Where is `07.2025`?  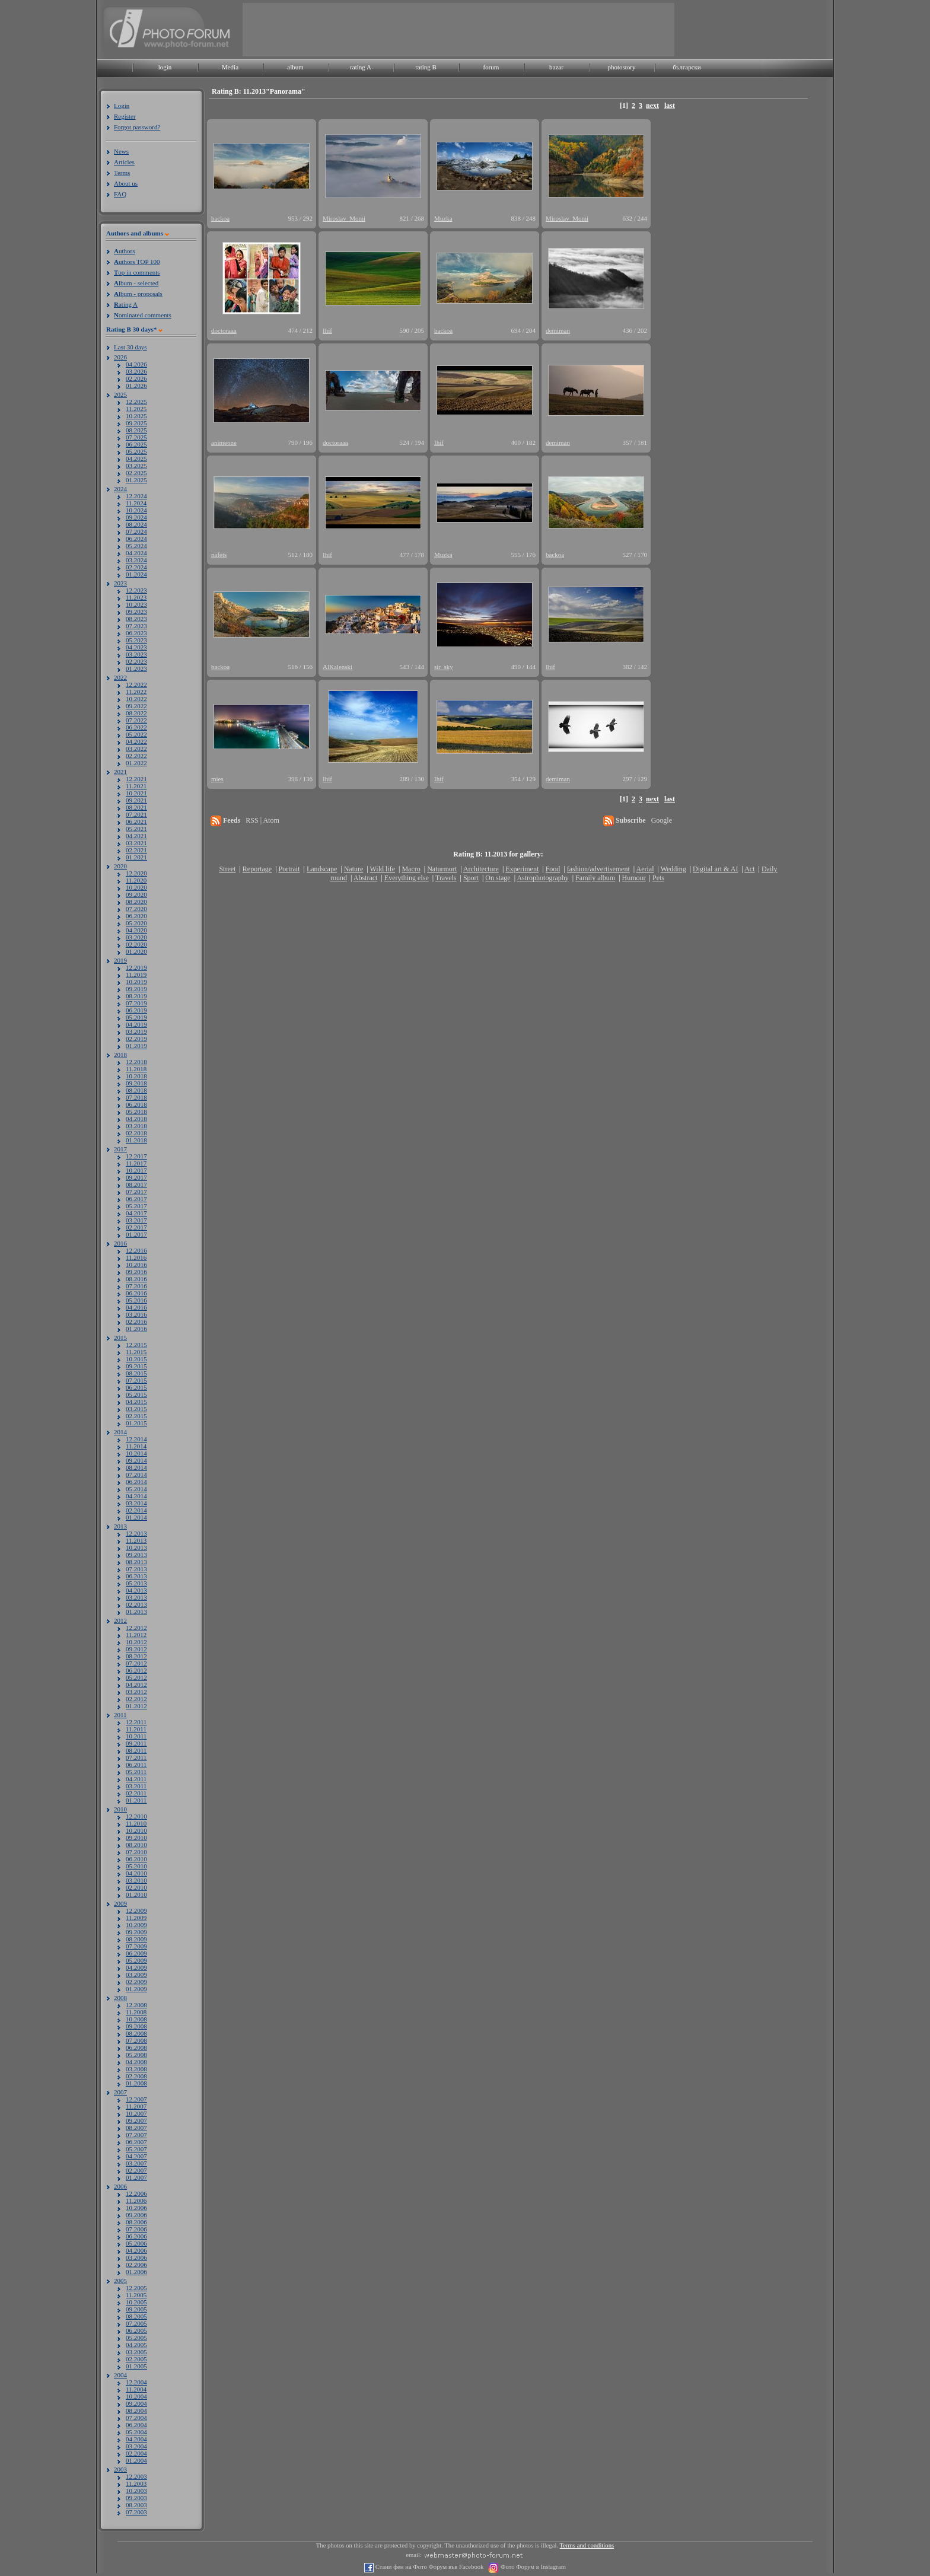
07.2025 is located at coordinates (136, 437).